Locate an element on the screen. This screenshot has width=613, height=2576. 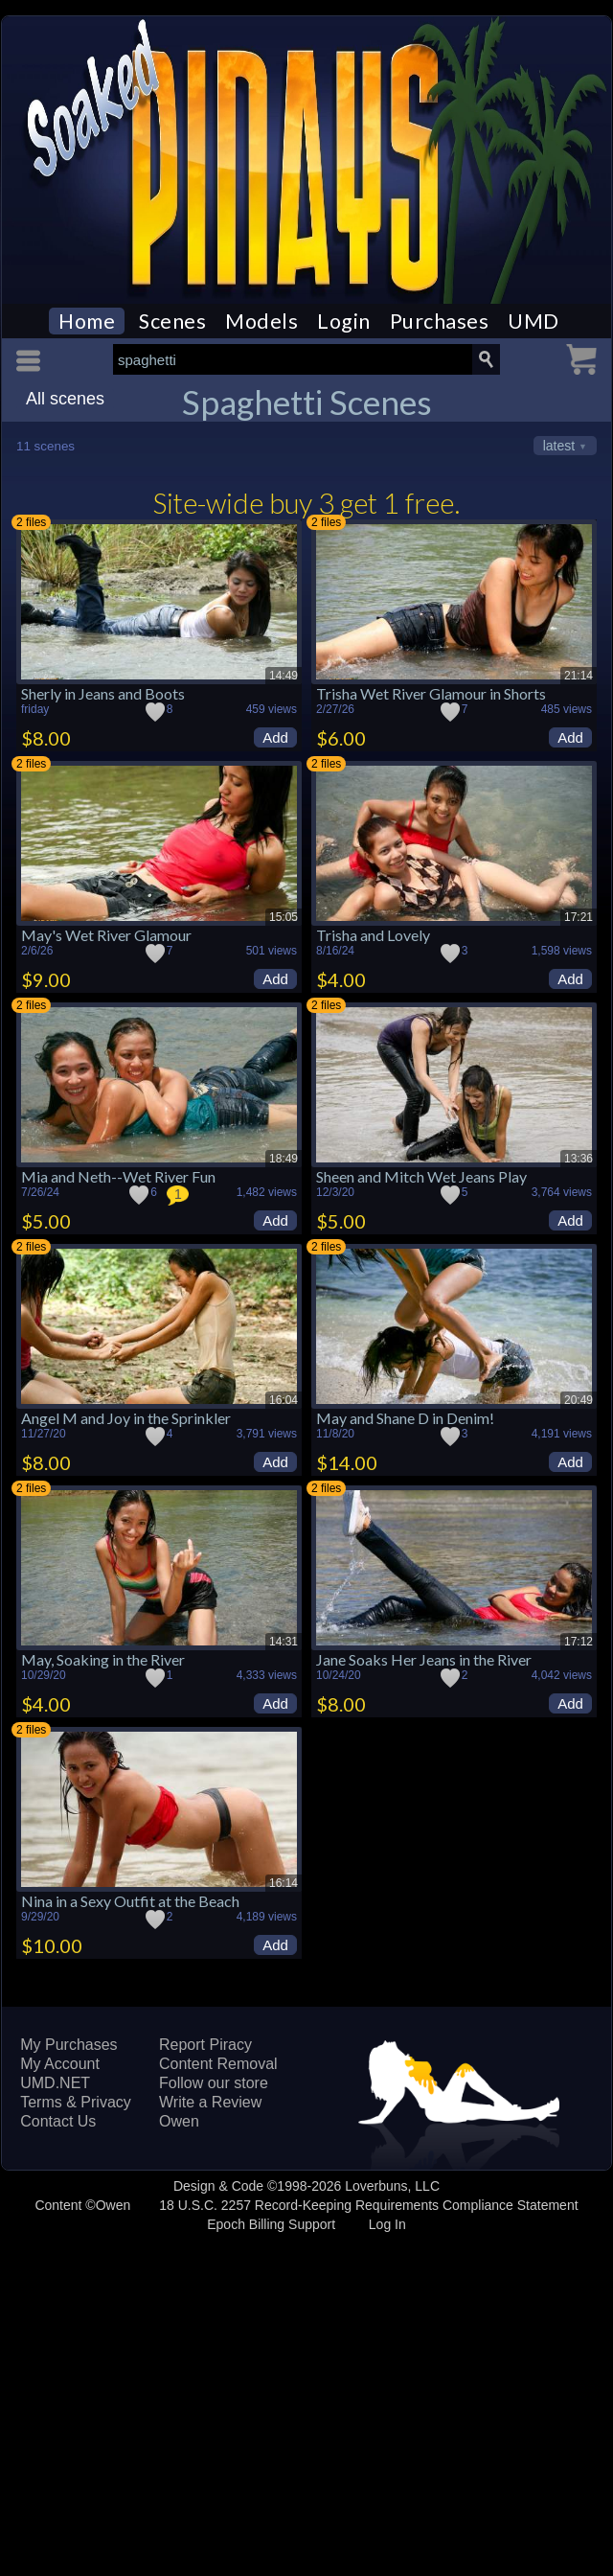
Follow our store is located at coordinates (213, 2083).